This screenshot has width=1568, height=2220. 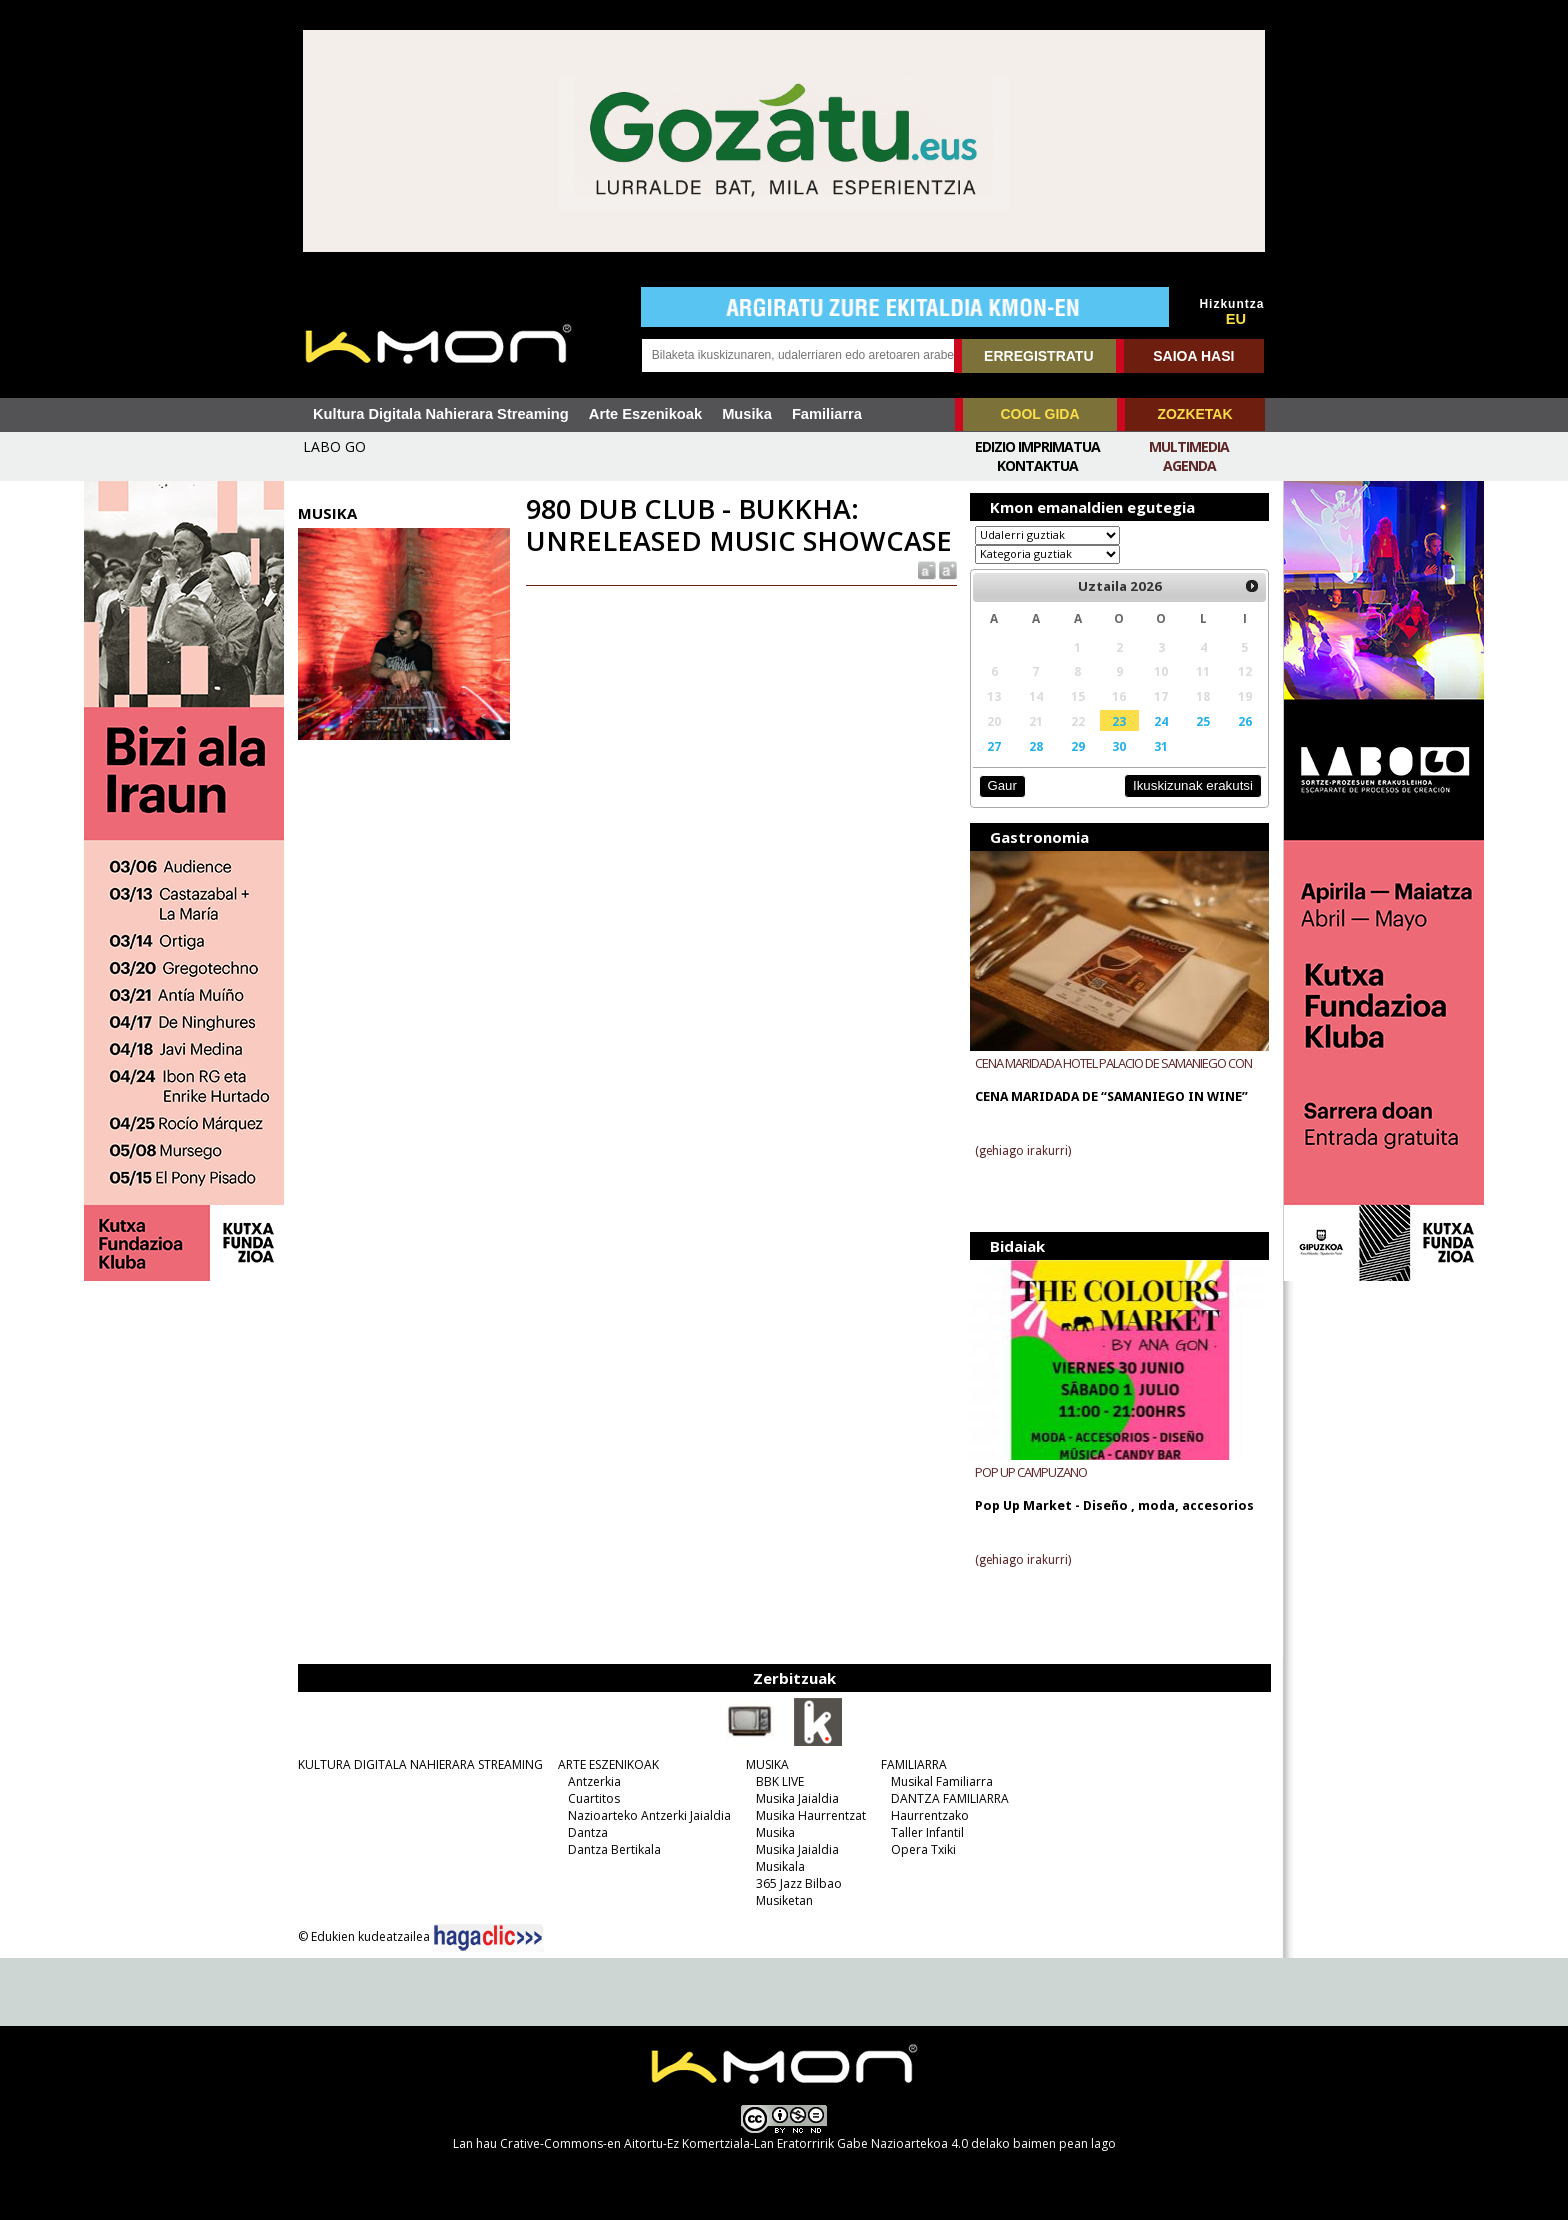 I want to click on BBK LIVE, so click(x=780, y=1781).